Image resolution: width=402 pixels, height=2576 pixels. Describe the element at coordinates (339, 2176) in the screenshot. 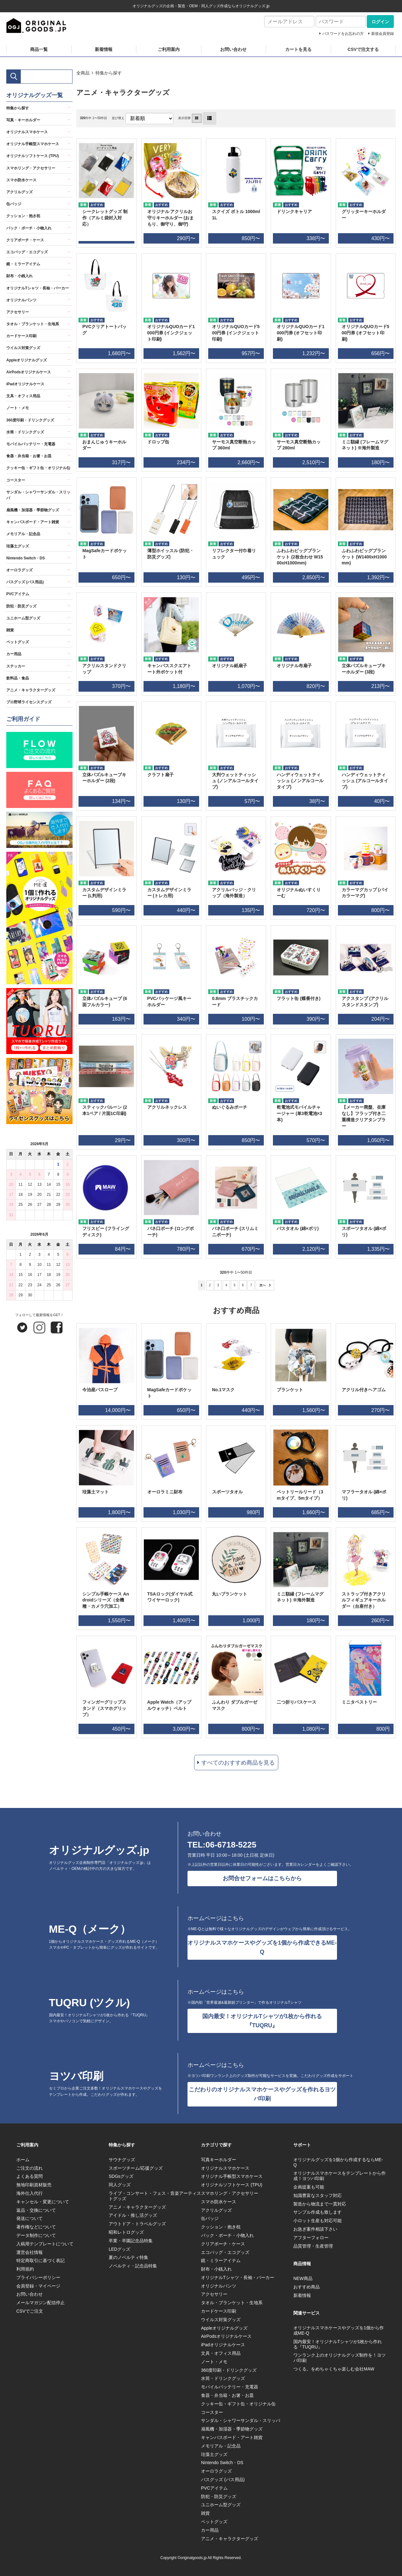

I see `オリジナルスマホケースをテンプレートから作成！ヨツバ印刷` at that location.